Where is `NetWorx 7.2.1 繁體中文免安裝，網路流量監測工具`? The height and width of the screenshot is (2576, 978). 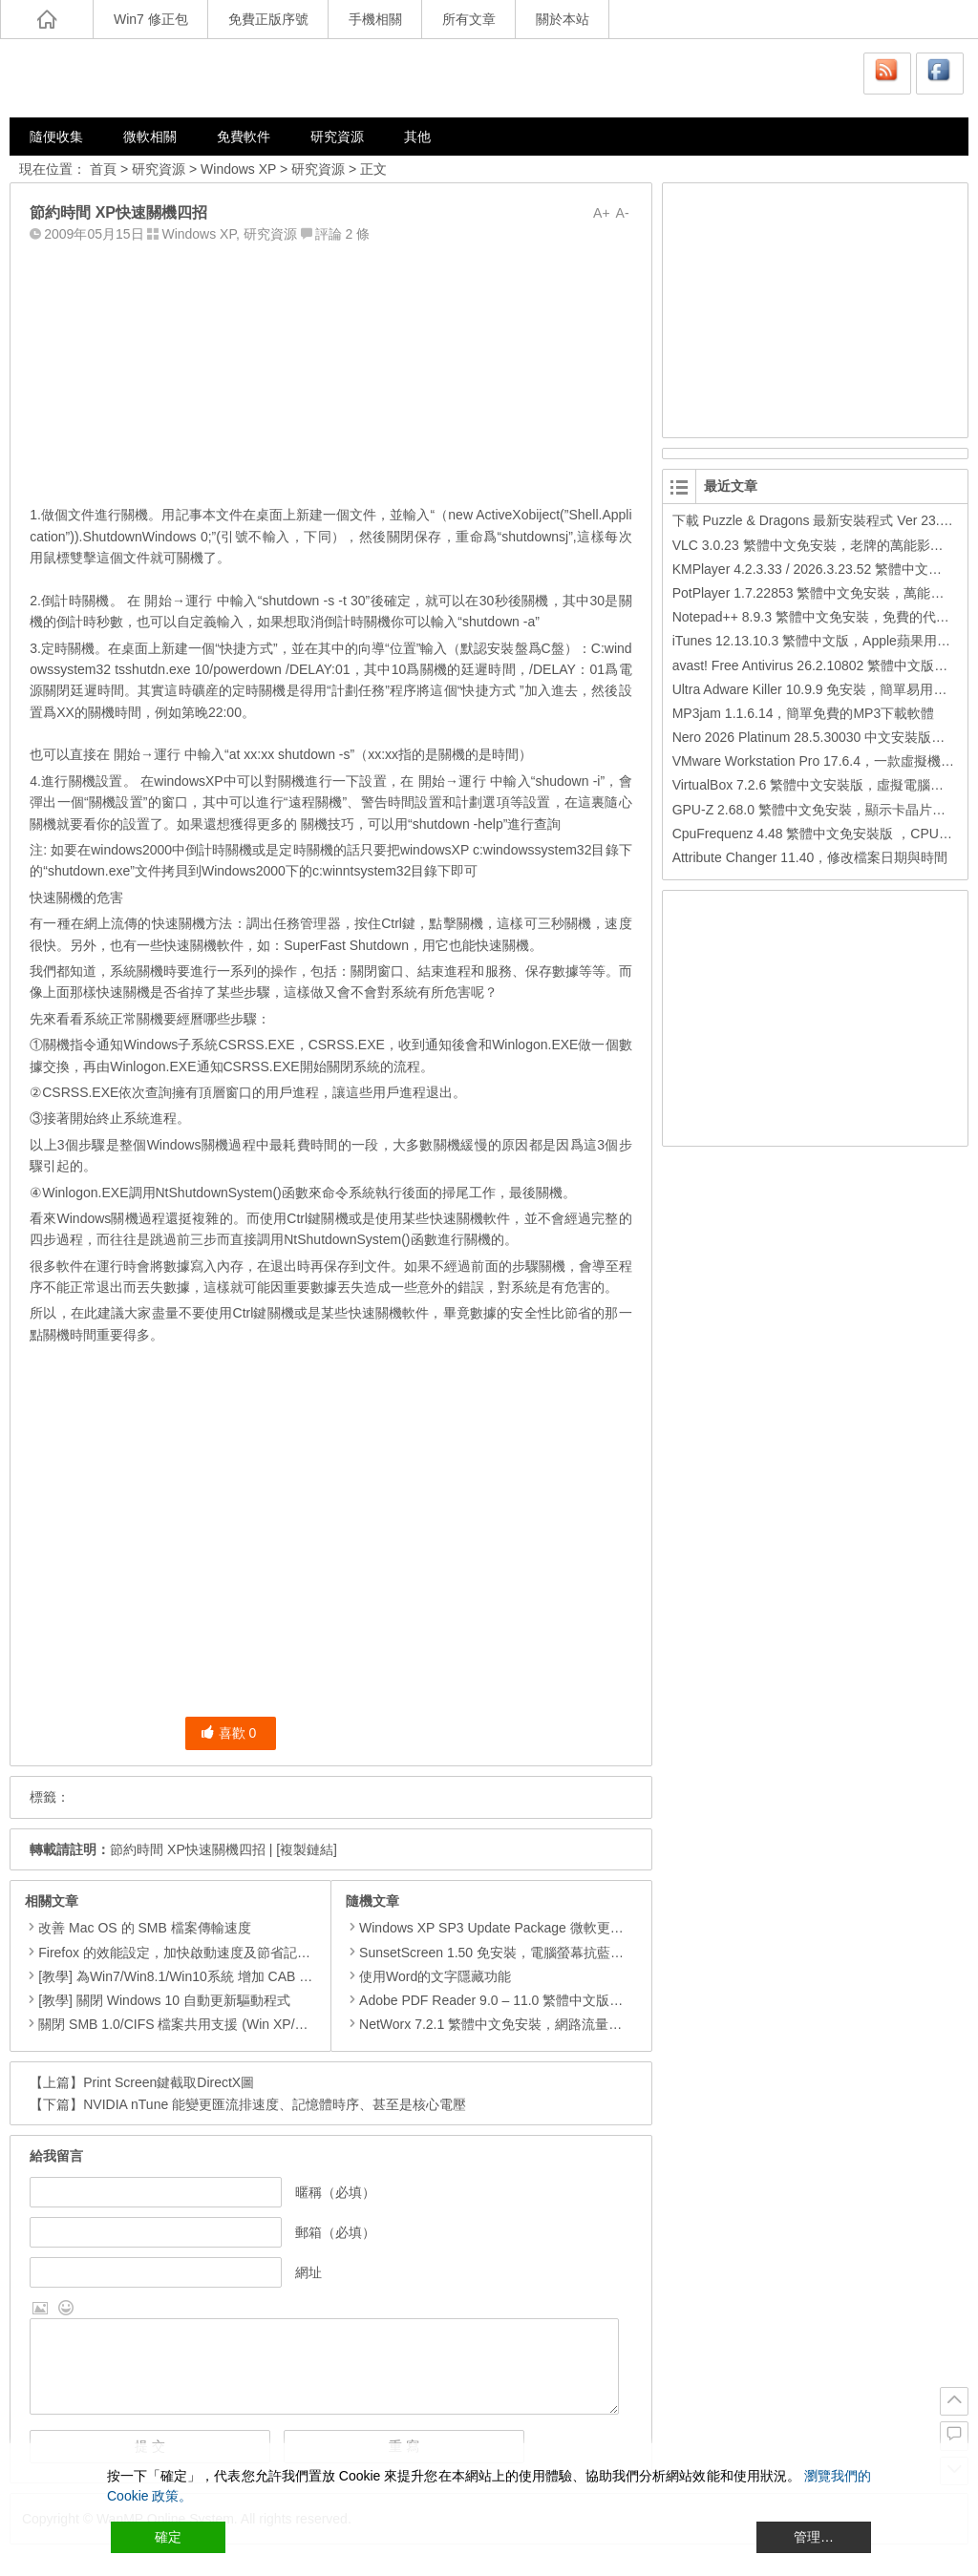 NetWorx 7.2.1 繁體中文免安裝，網路流量監測工具 is located at coordinates (504, 2024).